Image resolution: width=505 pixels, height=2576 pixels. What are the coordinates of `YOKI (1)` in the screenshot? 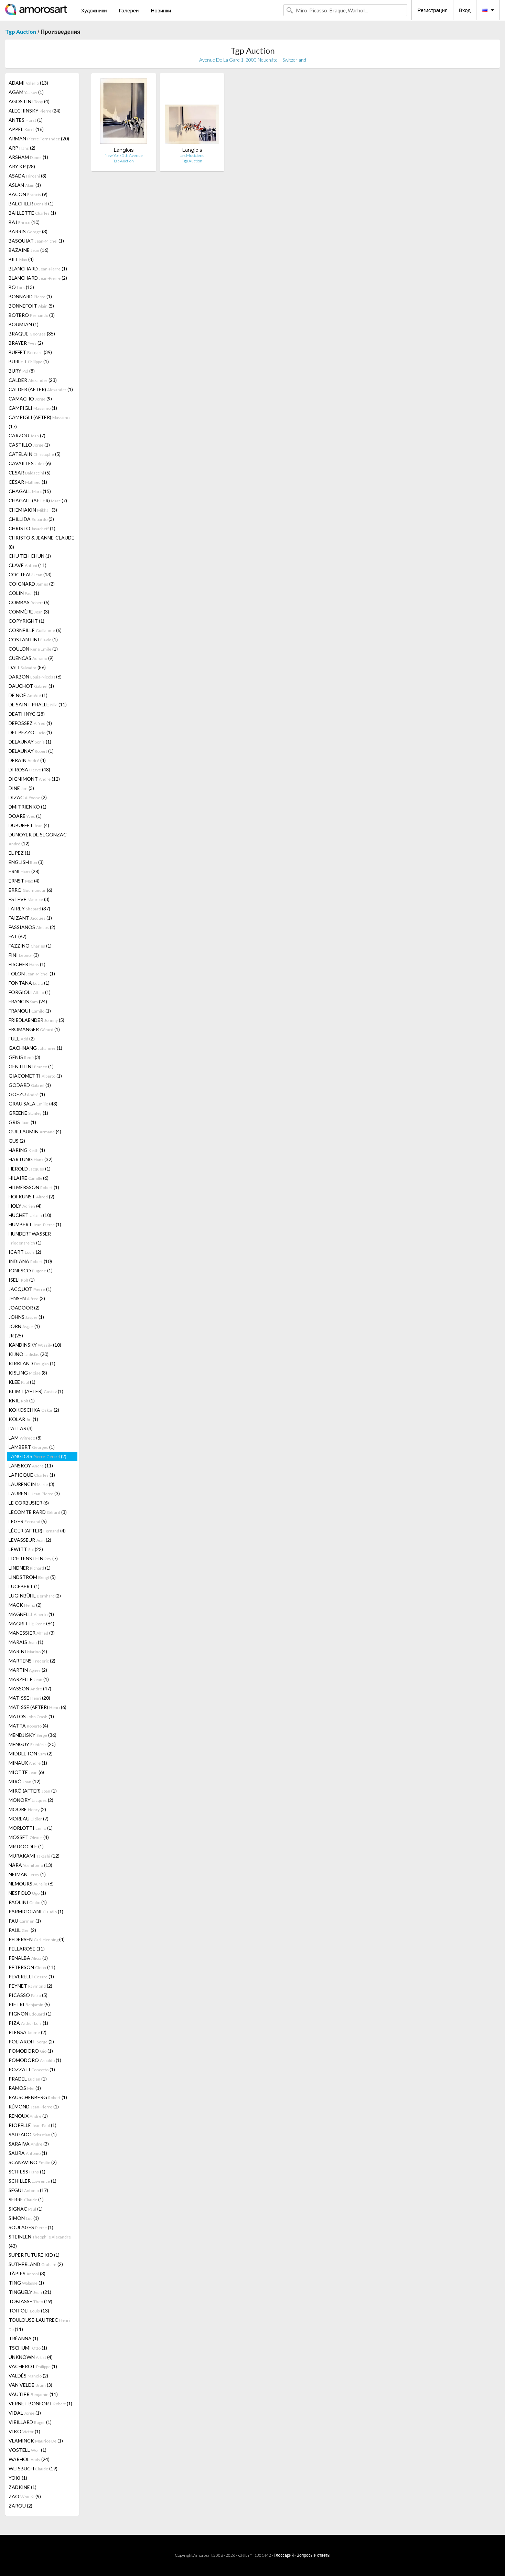 It's located at (18, 2478).